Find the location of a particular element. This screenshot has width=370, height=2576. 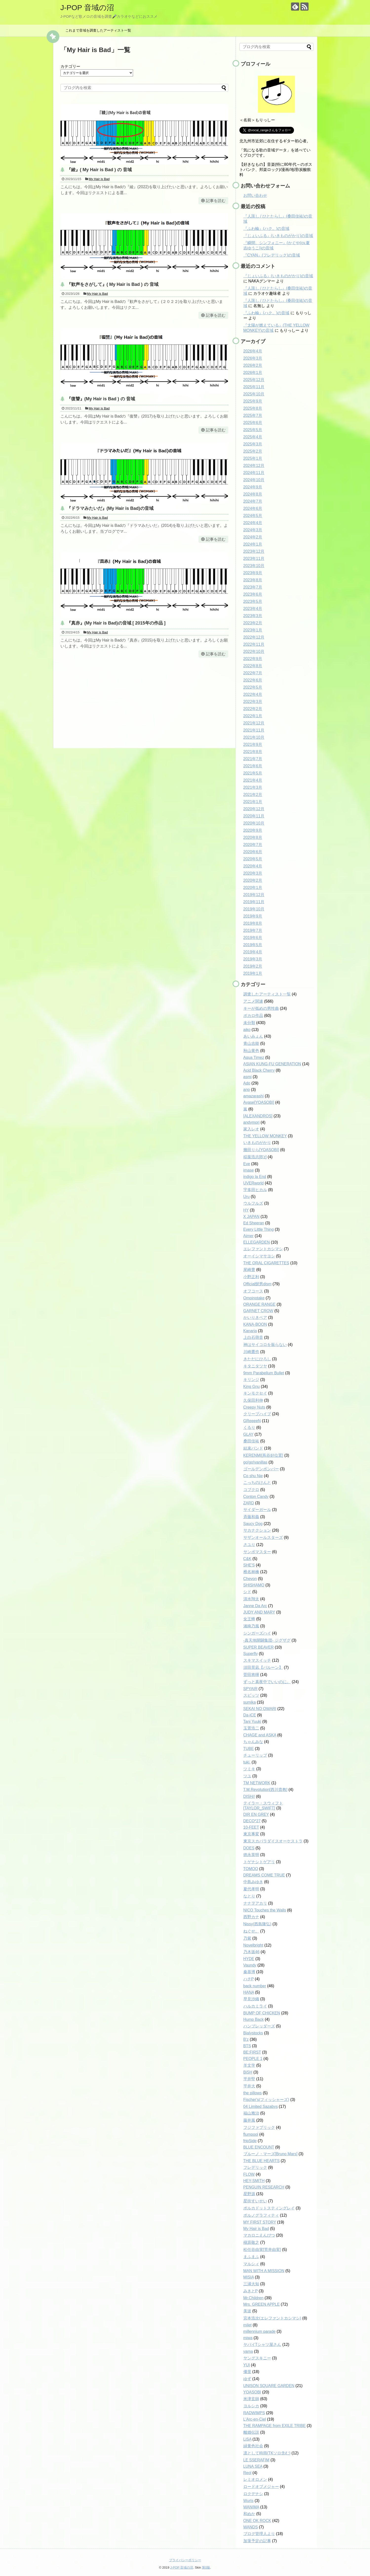

ORANGE RANGE is located at coordinates (259, 1304).